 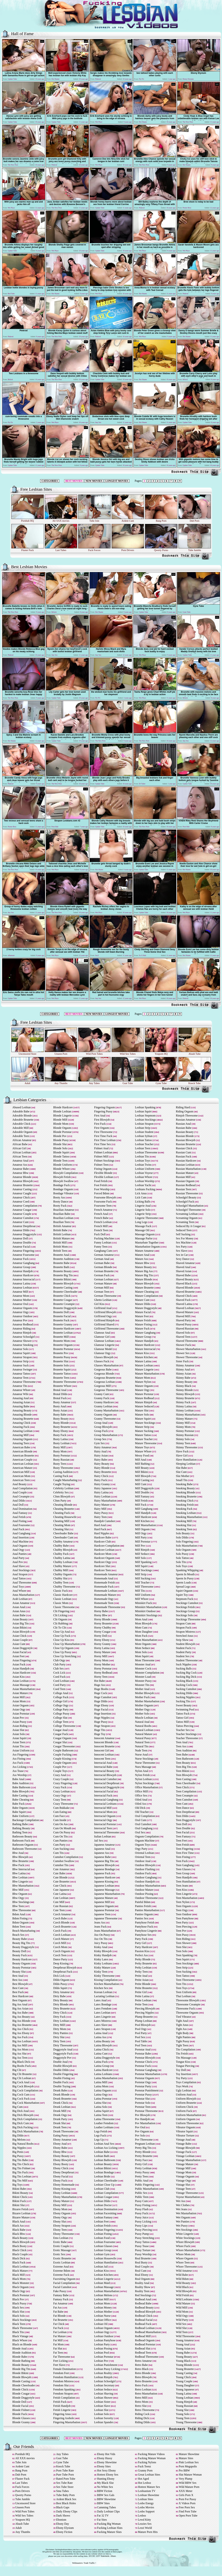 I want to click on Amateur Dildo, so click(x=21, y=1230).